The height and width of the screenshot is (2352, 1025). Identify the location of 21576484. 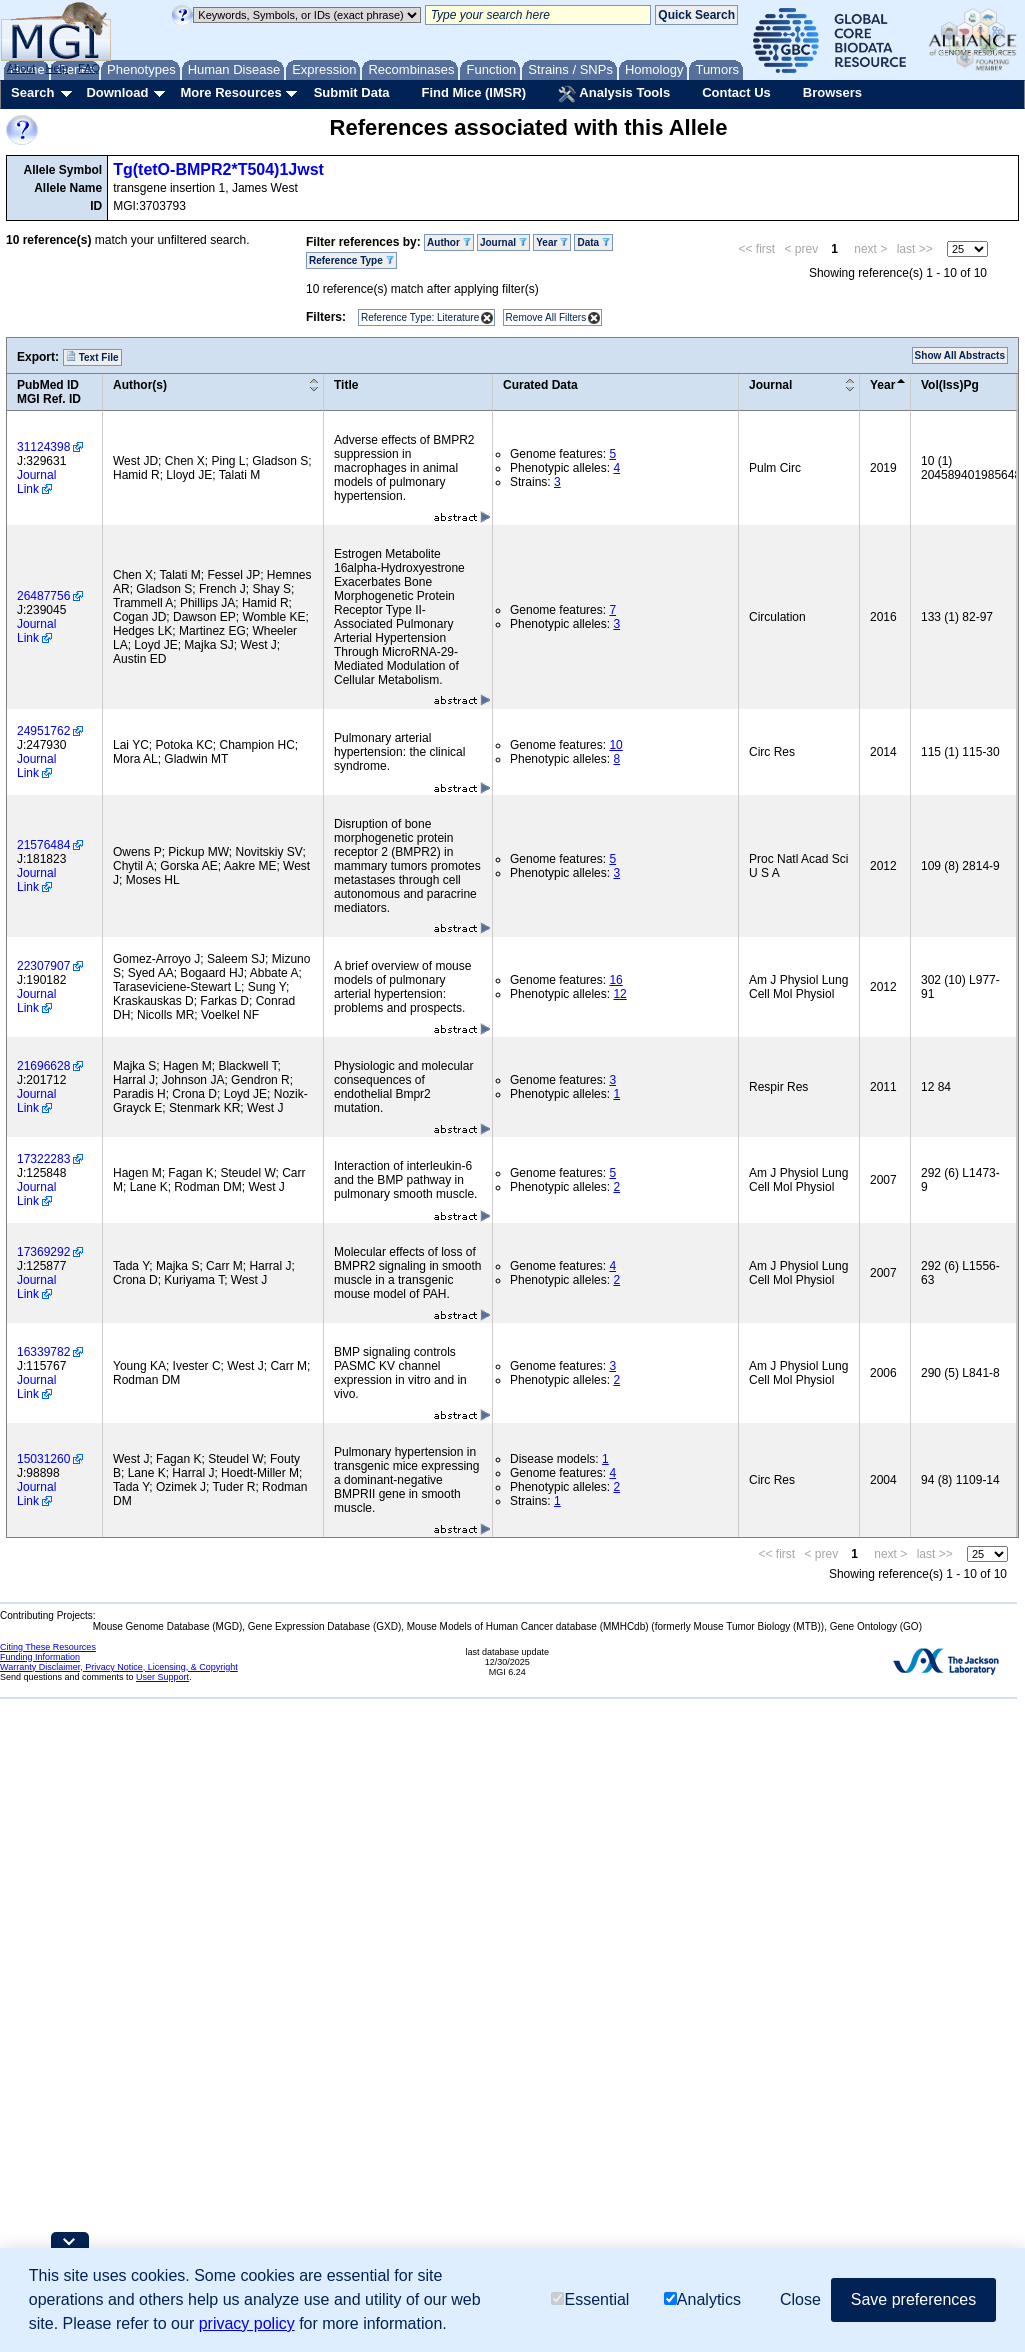
(43, 845).